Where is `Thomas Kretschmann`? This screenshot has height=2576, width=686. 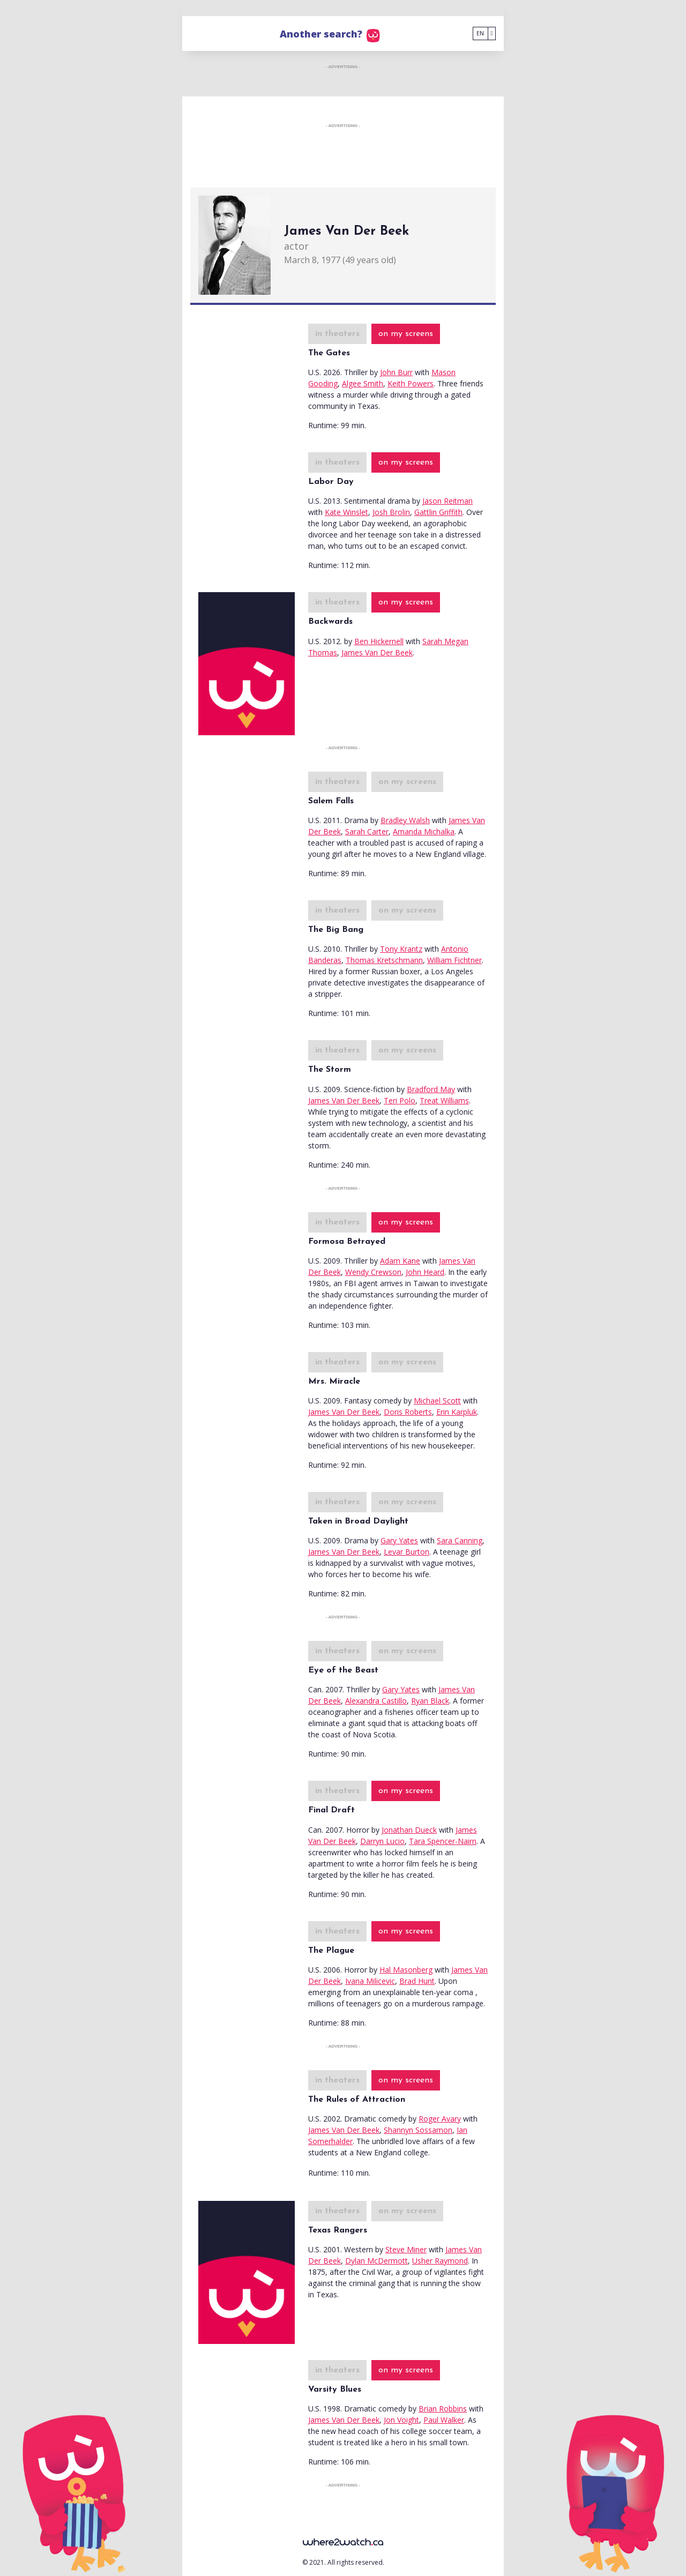 Thomas Kretschmann is located at coordinates (384, 960).